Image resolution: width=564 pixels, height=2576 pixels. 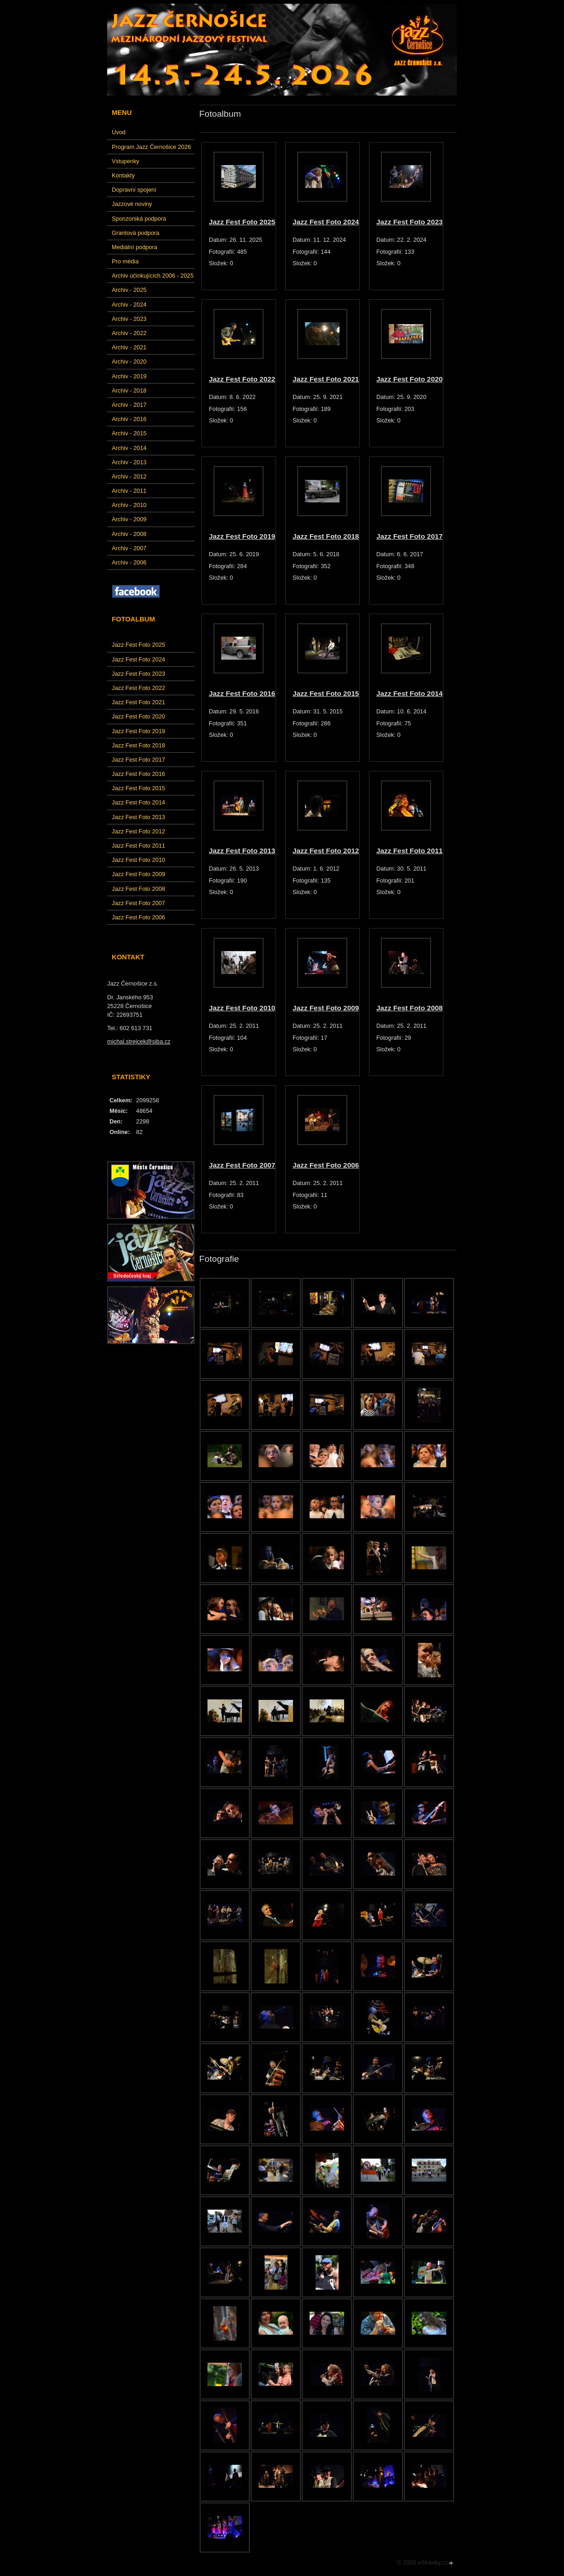 I want to click on Mediální podpora, so click(x=134, y=247).